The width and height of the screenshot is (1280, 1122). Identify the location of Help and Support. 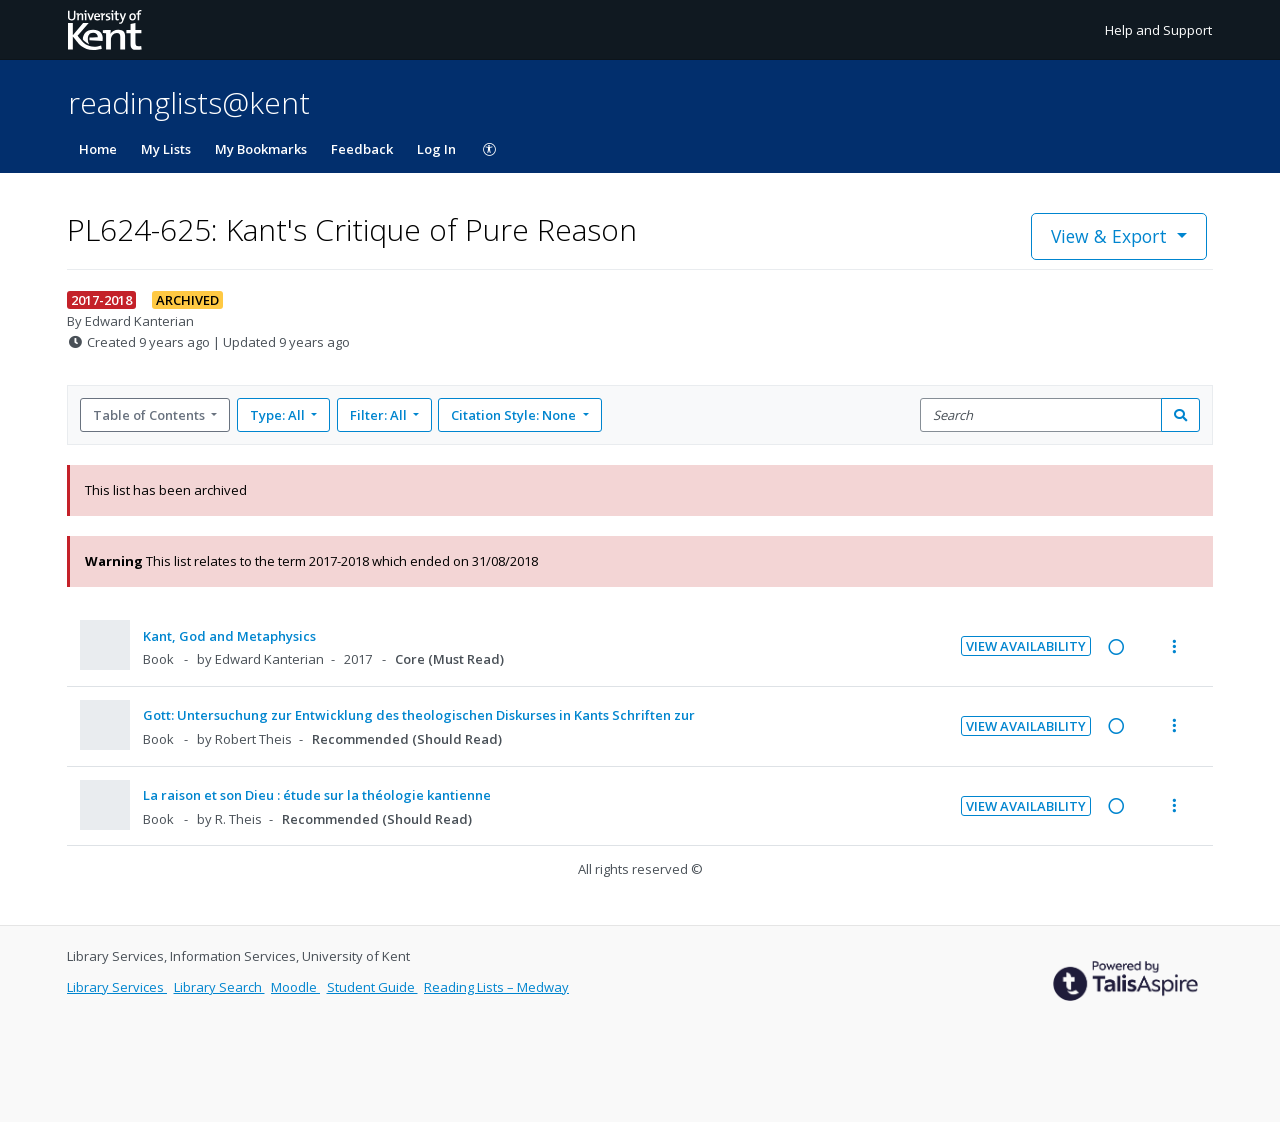
(1158, 30).